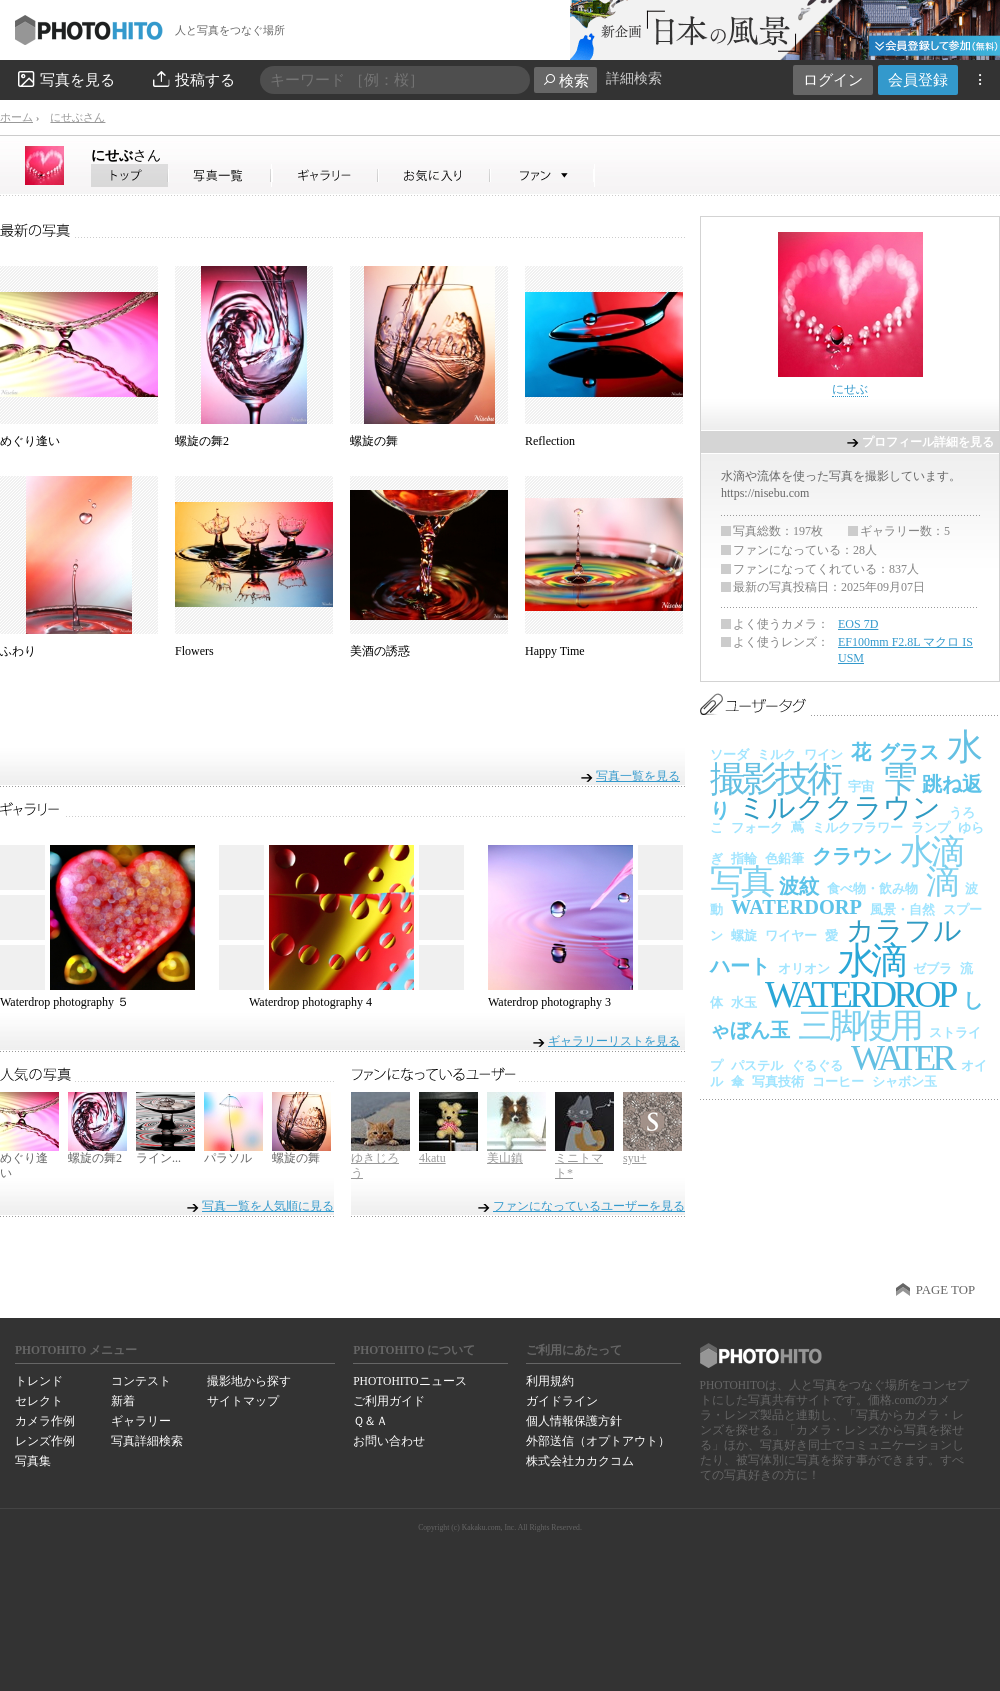 This screenshot has width=1000, height=1691. What do you see at coordinates (77, 117) in the screenshot?
I see `にせぶさん` at bounding box center [77, 117].